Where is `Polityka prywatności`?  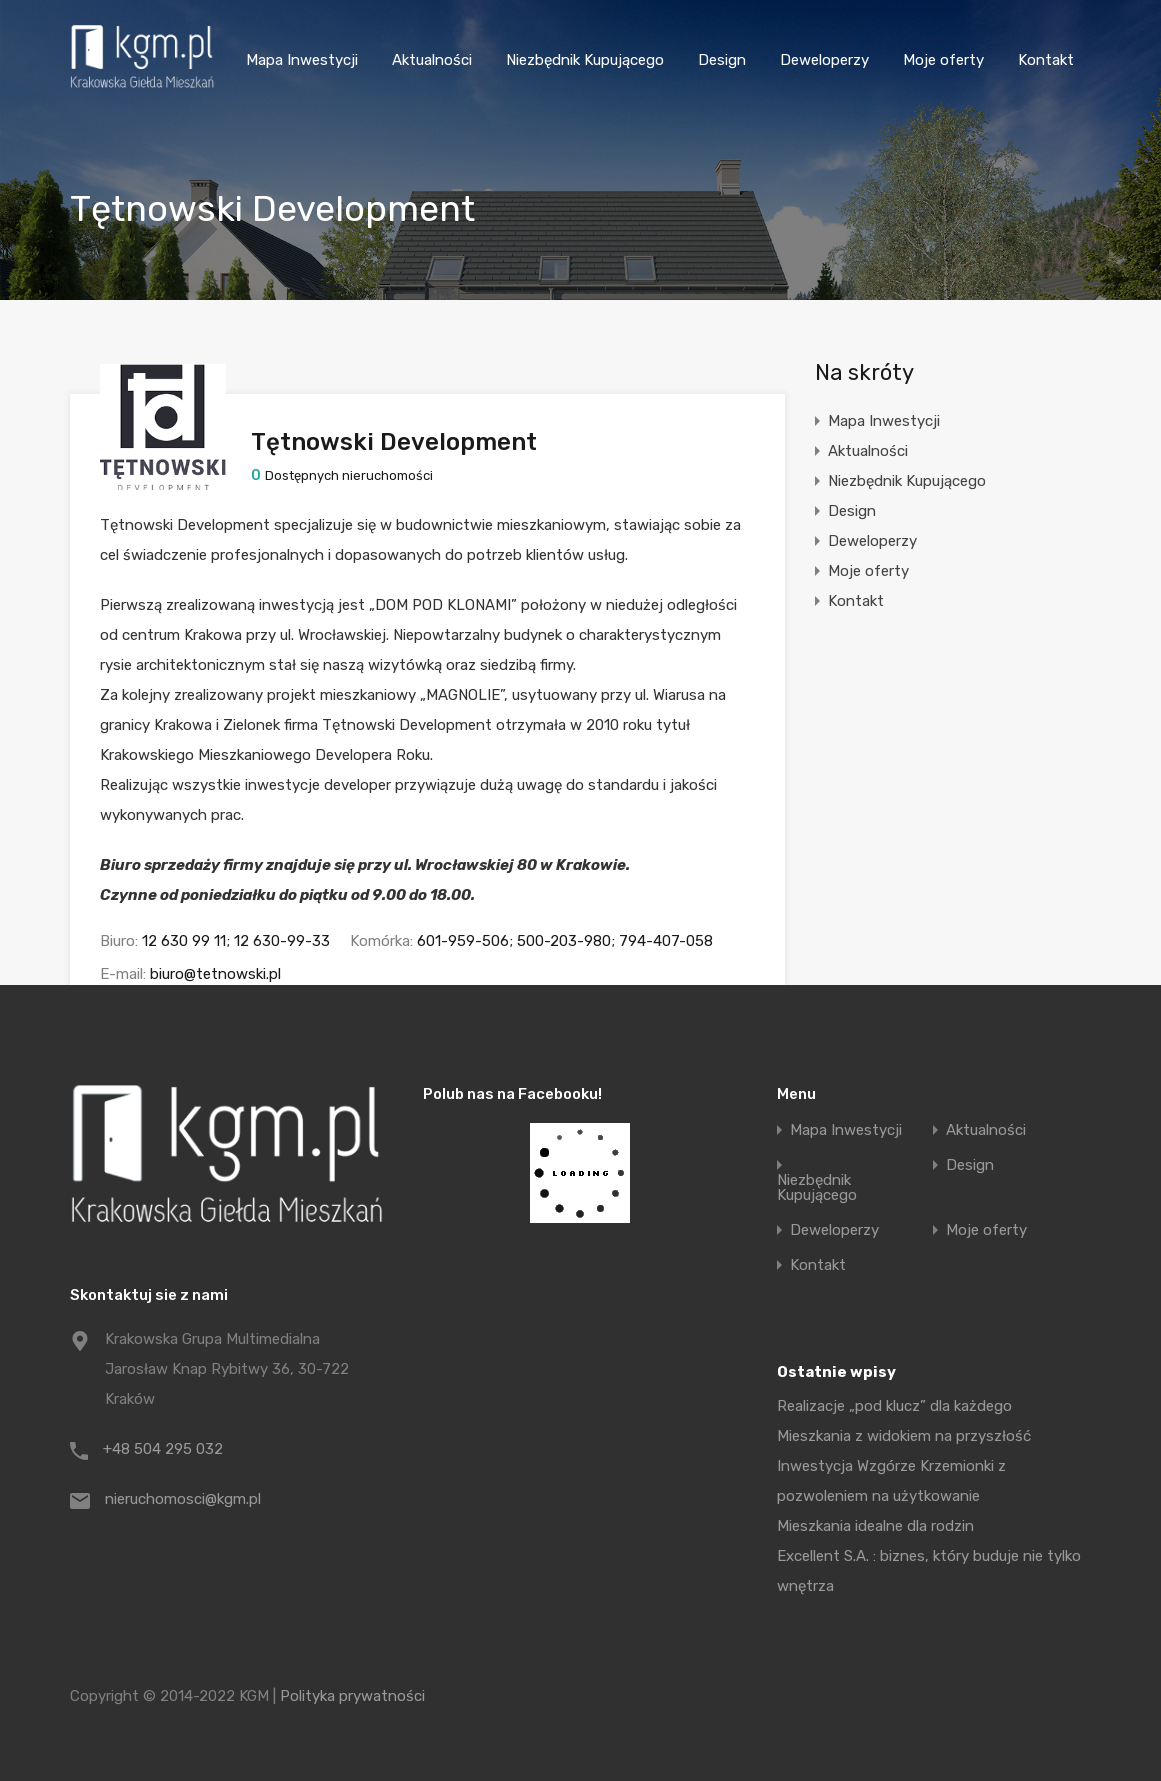
Polityka prywatności is located at coordinates (352, 1696).